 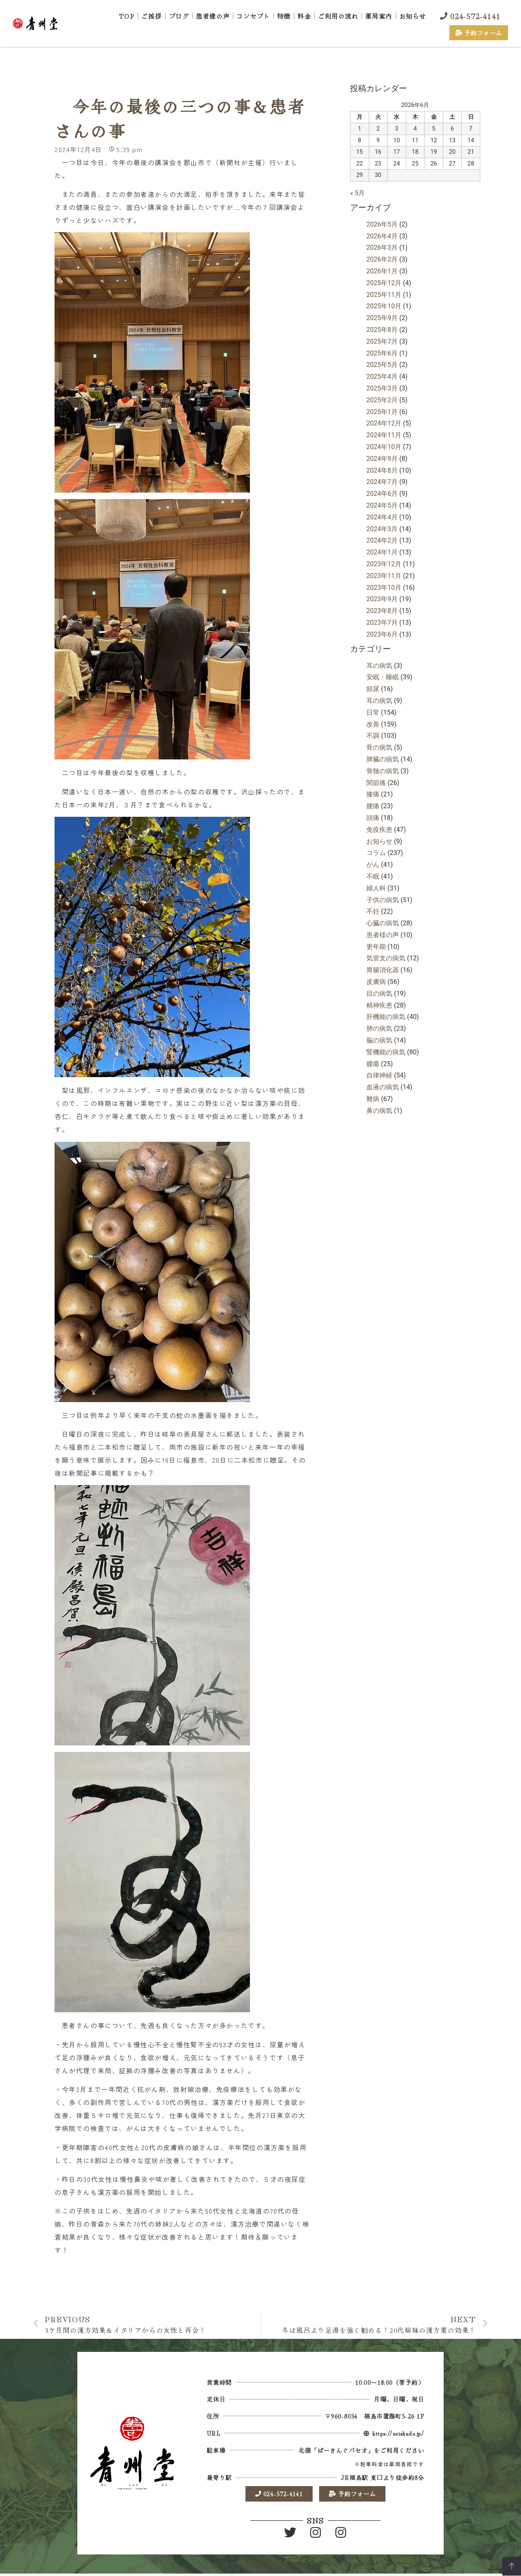 I want to click on 2025年9月, so click(x=382, y=318).